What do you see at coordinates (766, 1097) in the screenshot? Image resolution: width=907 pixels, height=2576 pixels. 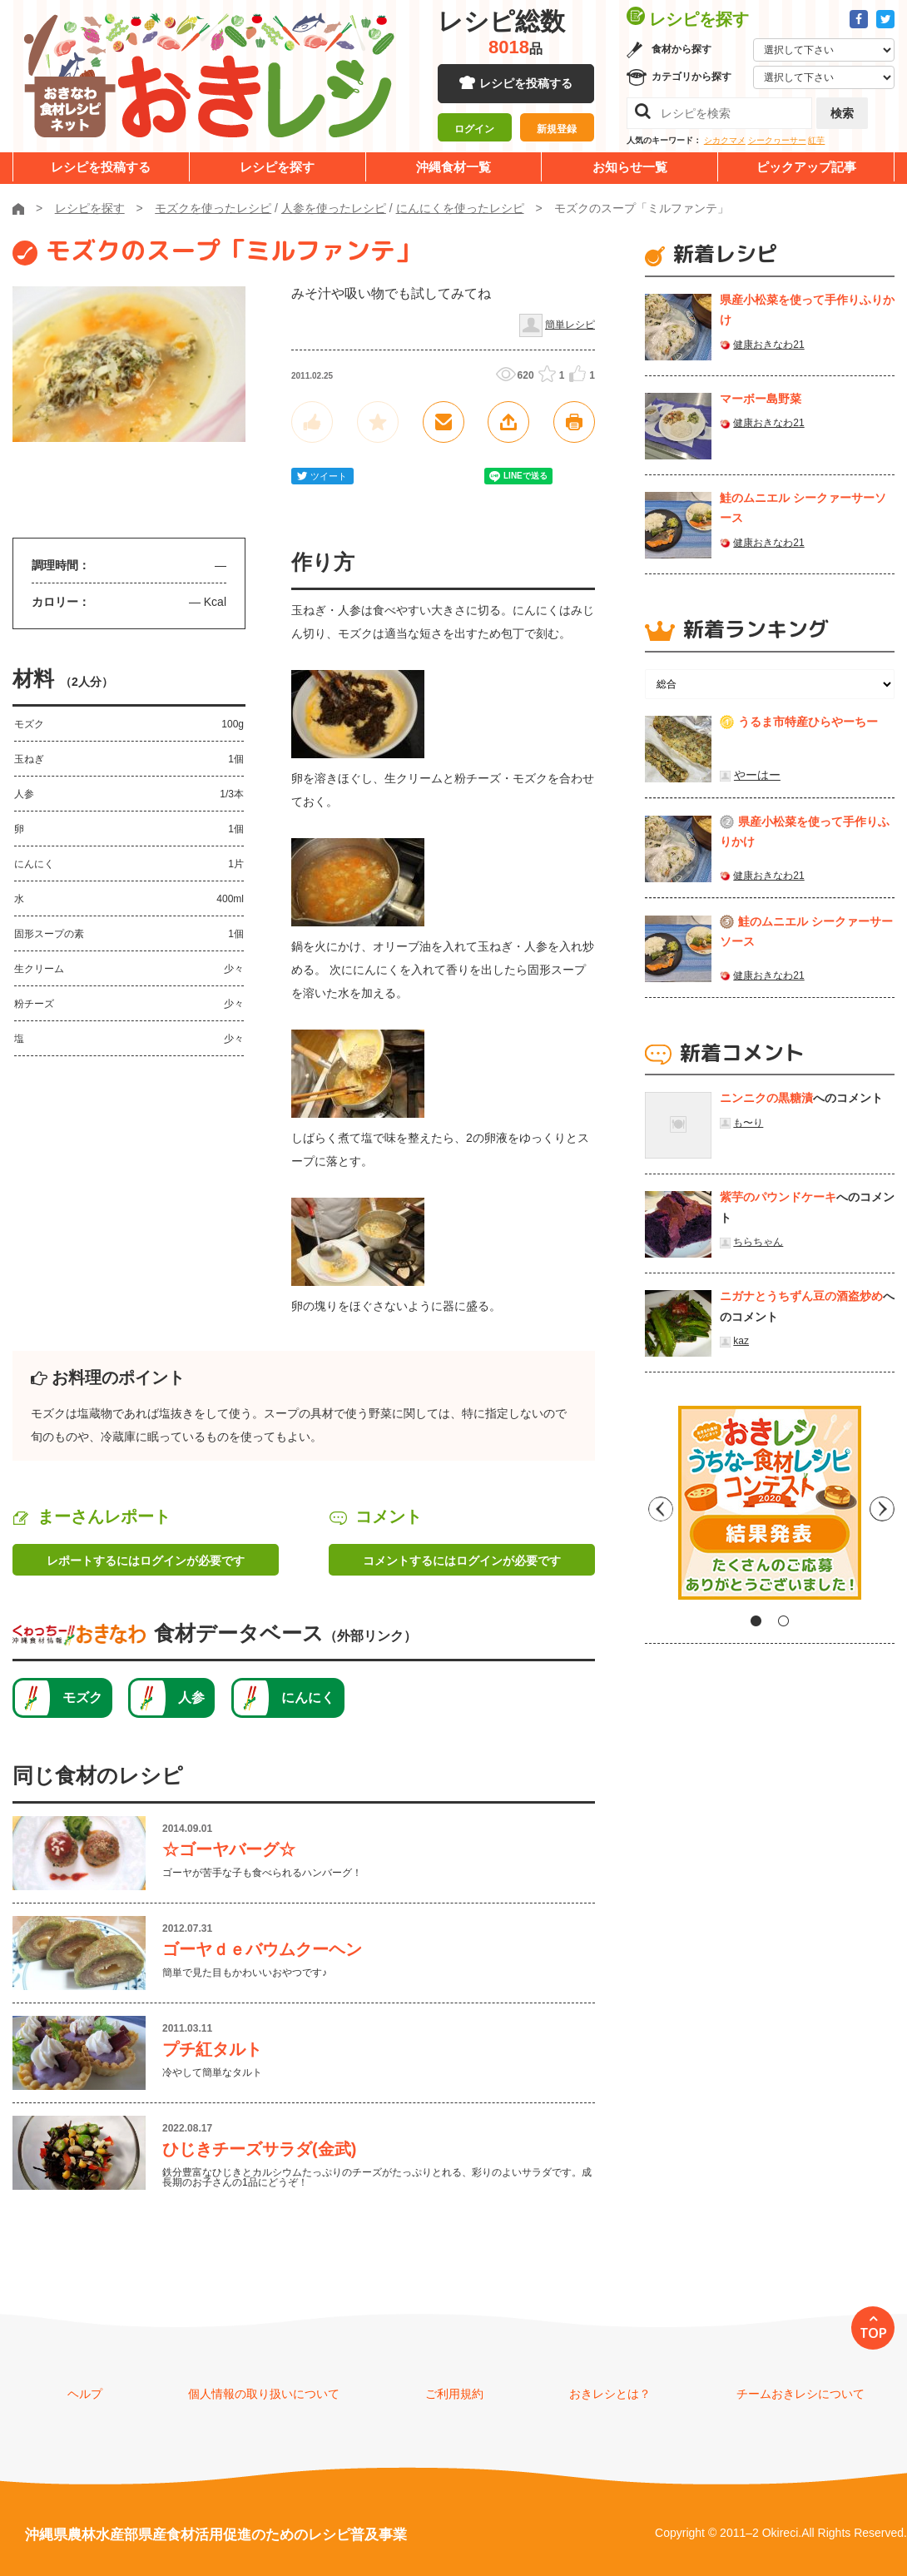 I see `ニンニクの黒糖漬` at bounding box center [766, 1097].